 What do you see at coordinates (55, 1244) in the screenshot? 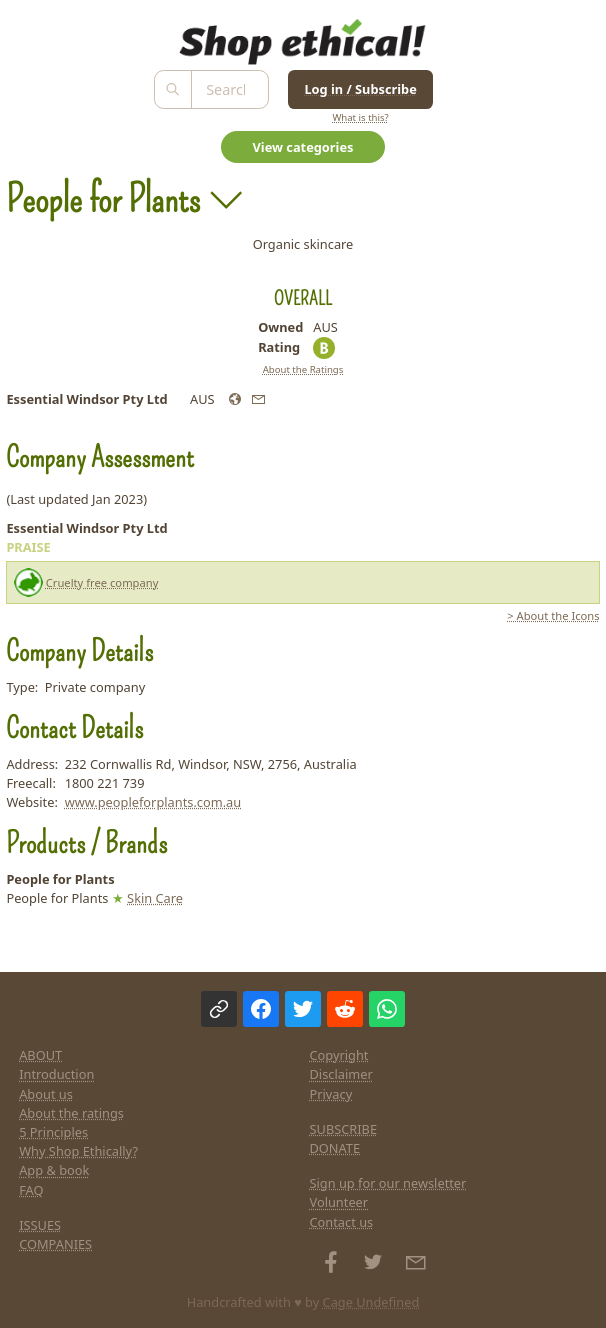
I see `COMPANIES` at bounding box center [55, 1244].